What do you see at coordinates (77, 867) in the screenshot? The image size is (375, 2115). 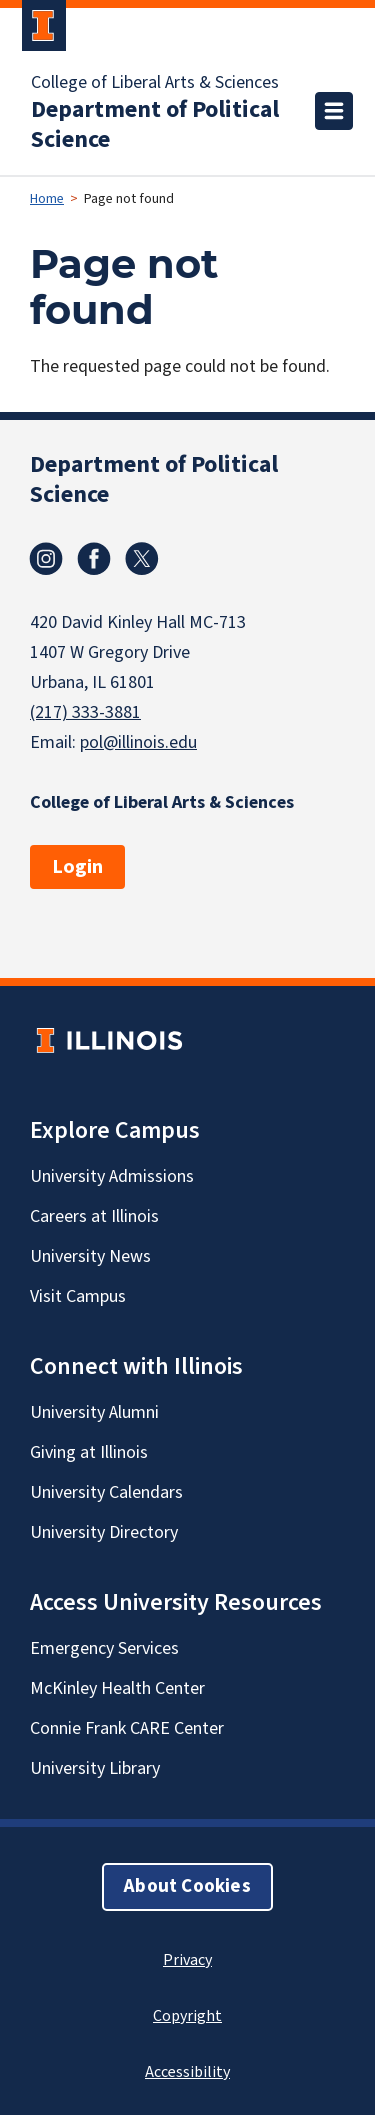 I see `Login` at bounding box center [77, 867].